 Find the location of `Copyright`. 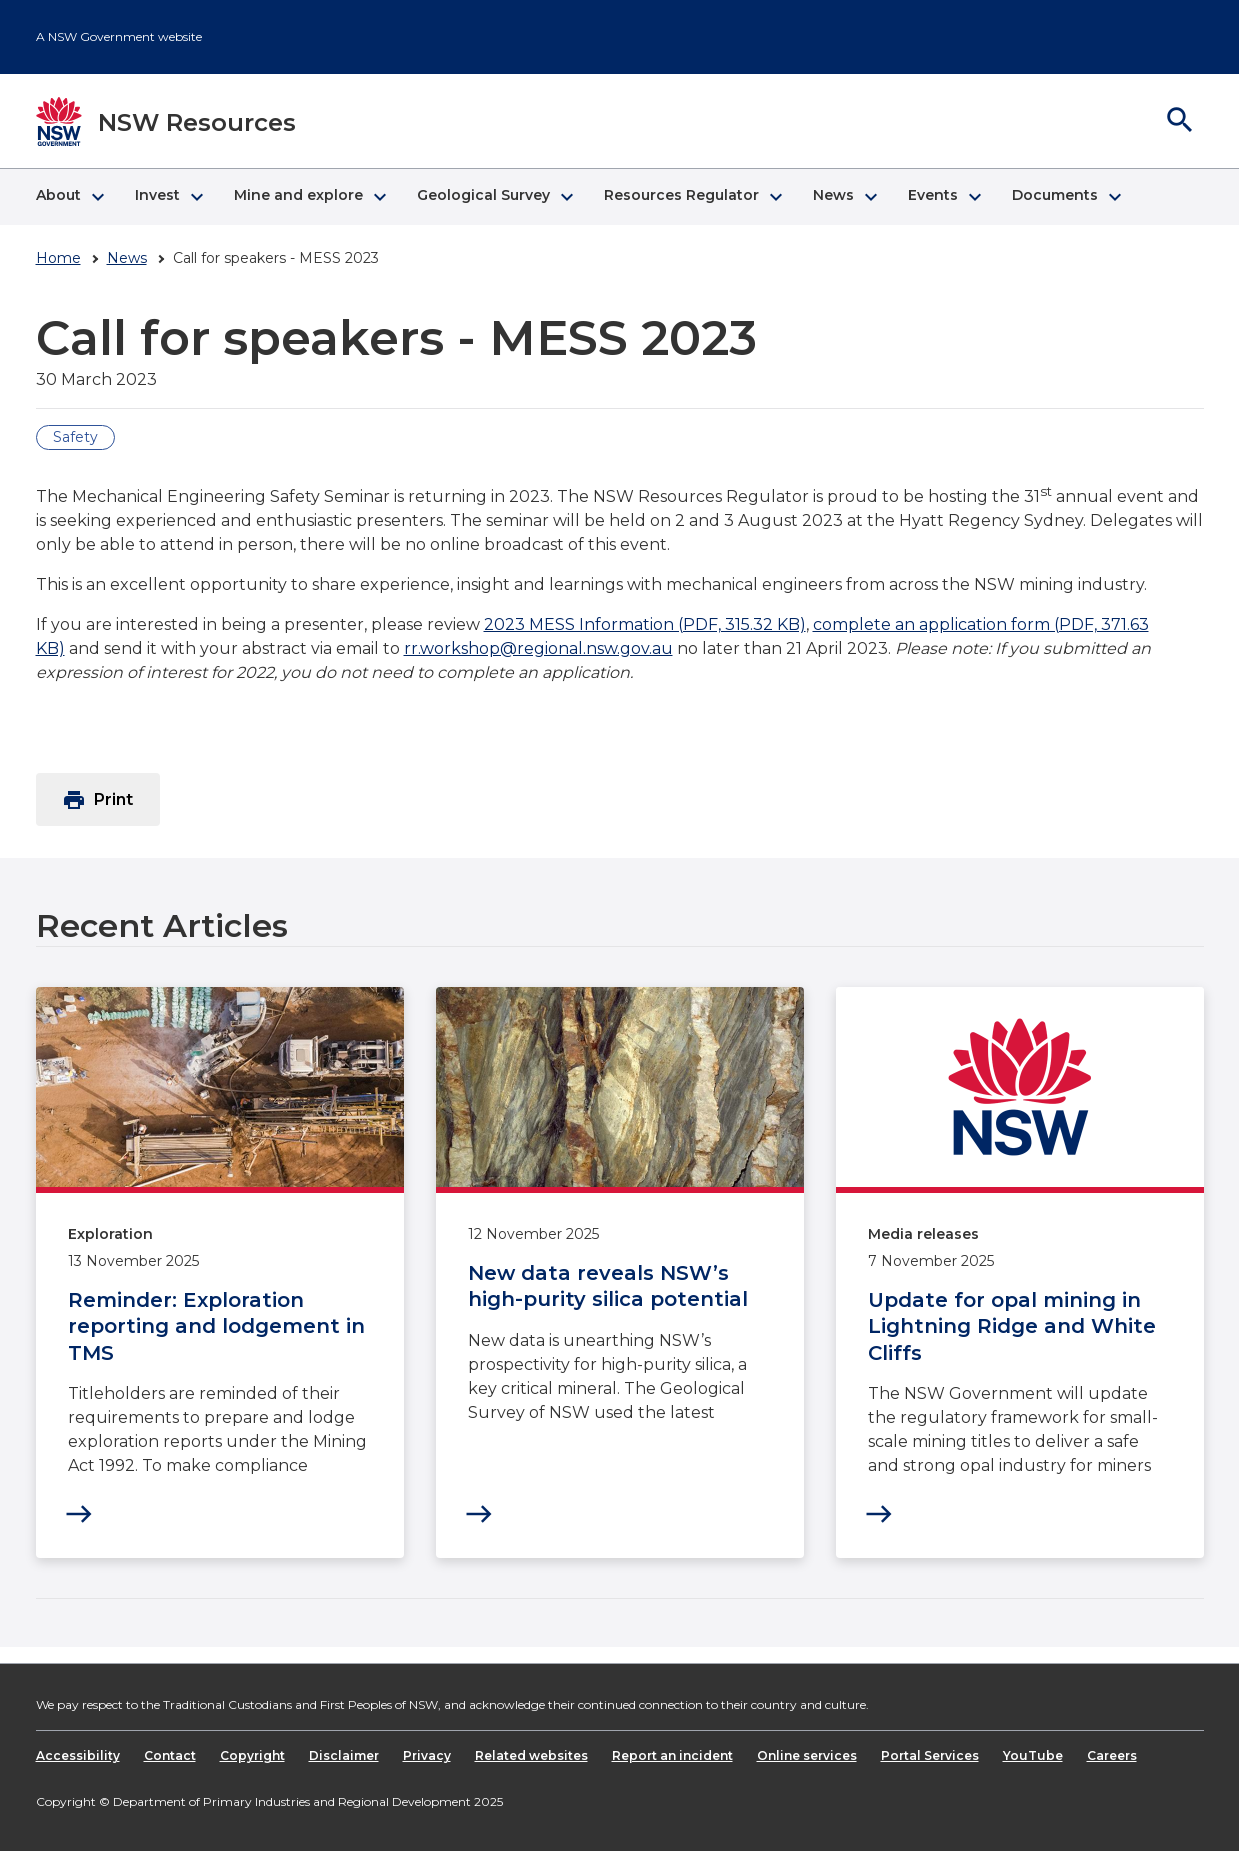

Copyright is located at coordinates (252, 1755).